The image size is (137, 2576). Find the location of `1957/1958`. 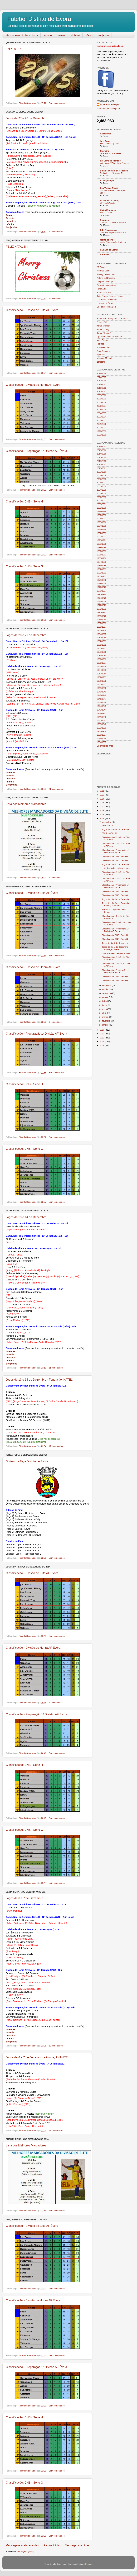

1957/1958 is located at coordinates (101, 659).